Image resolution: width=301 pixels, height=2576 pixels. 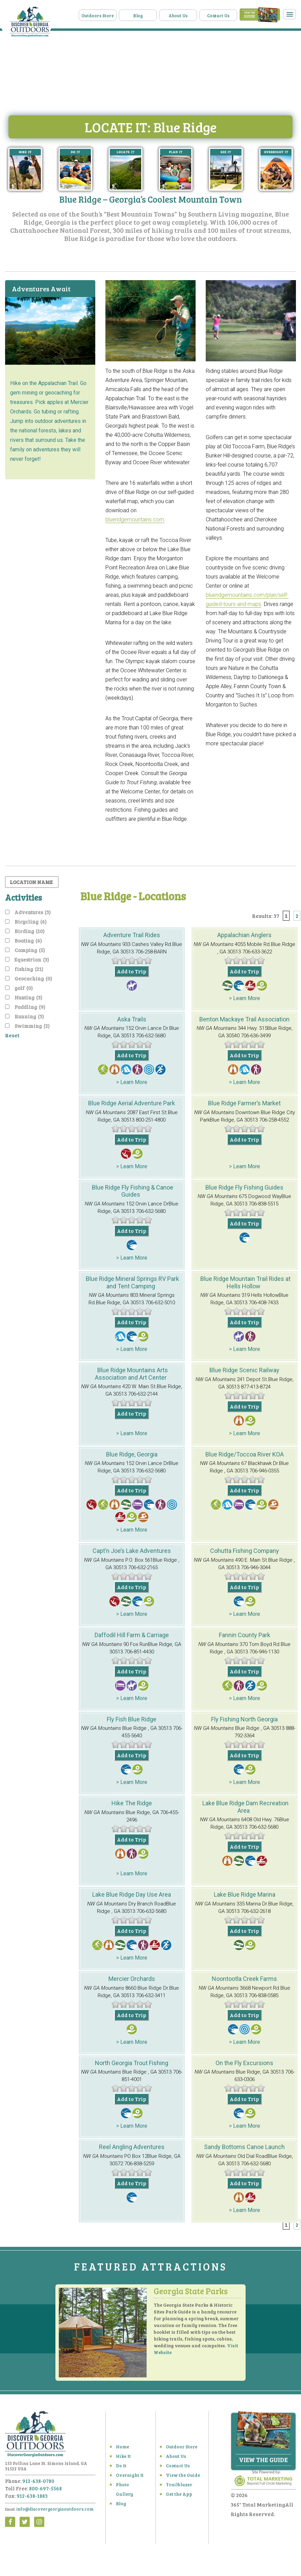 What do you see at coordinates (176, 2497) in the screenshot?
I see `Get the App` at bounding box center [176, 2497].